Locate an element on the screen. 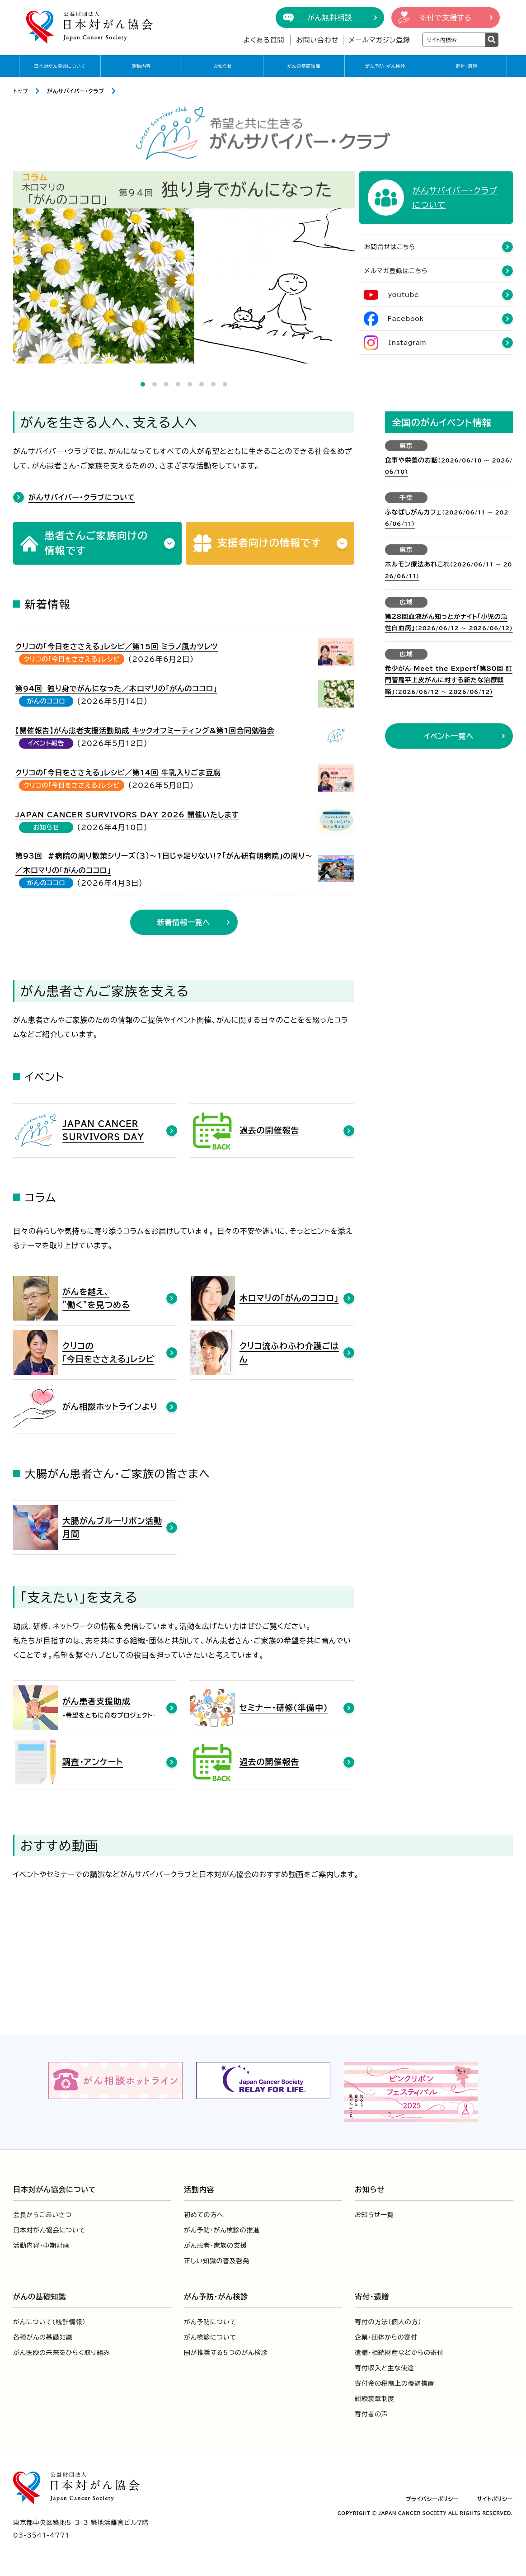  お問い合わせ is located at coordinates (317, 40).